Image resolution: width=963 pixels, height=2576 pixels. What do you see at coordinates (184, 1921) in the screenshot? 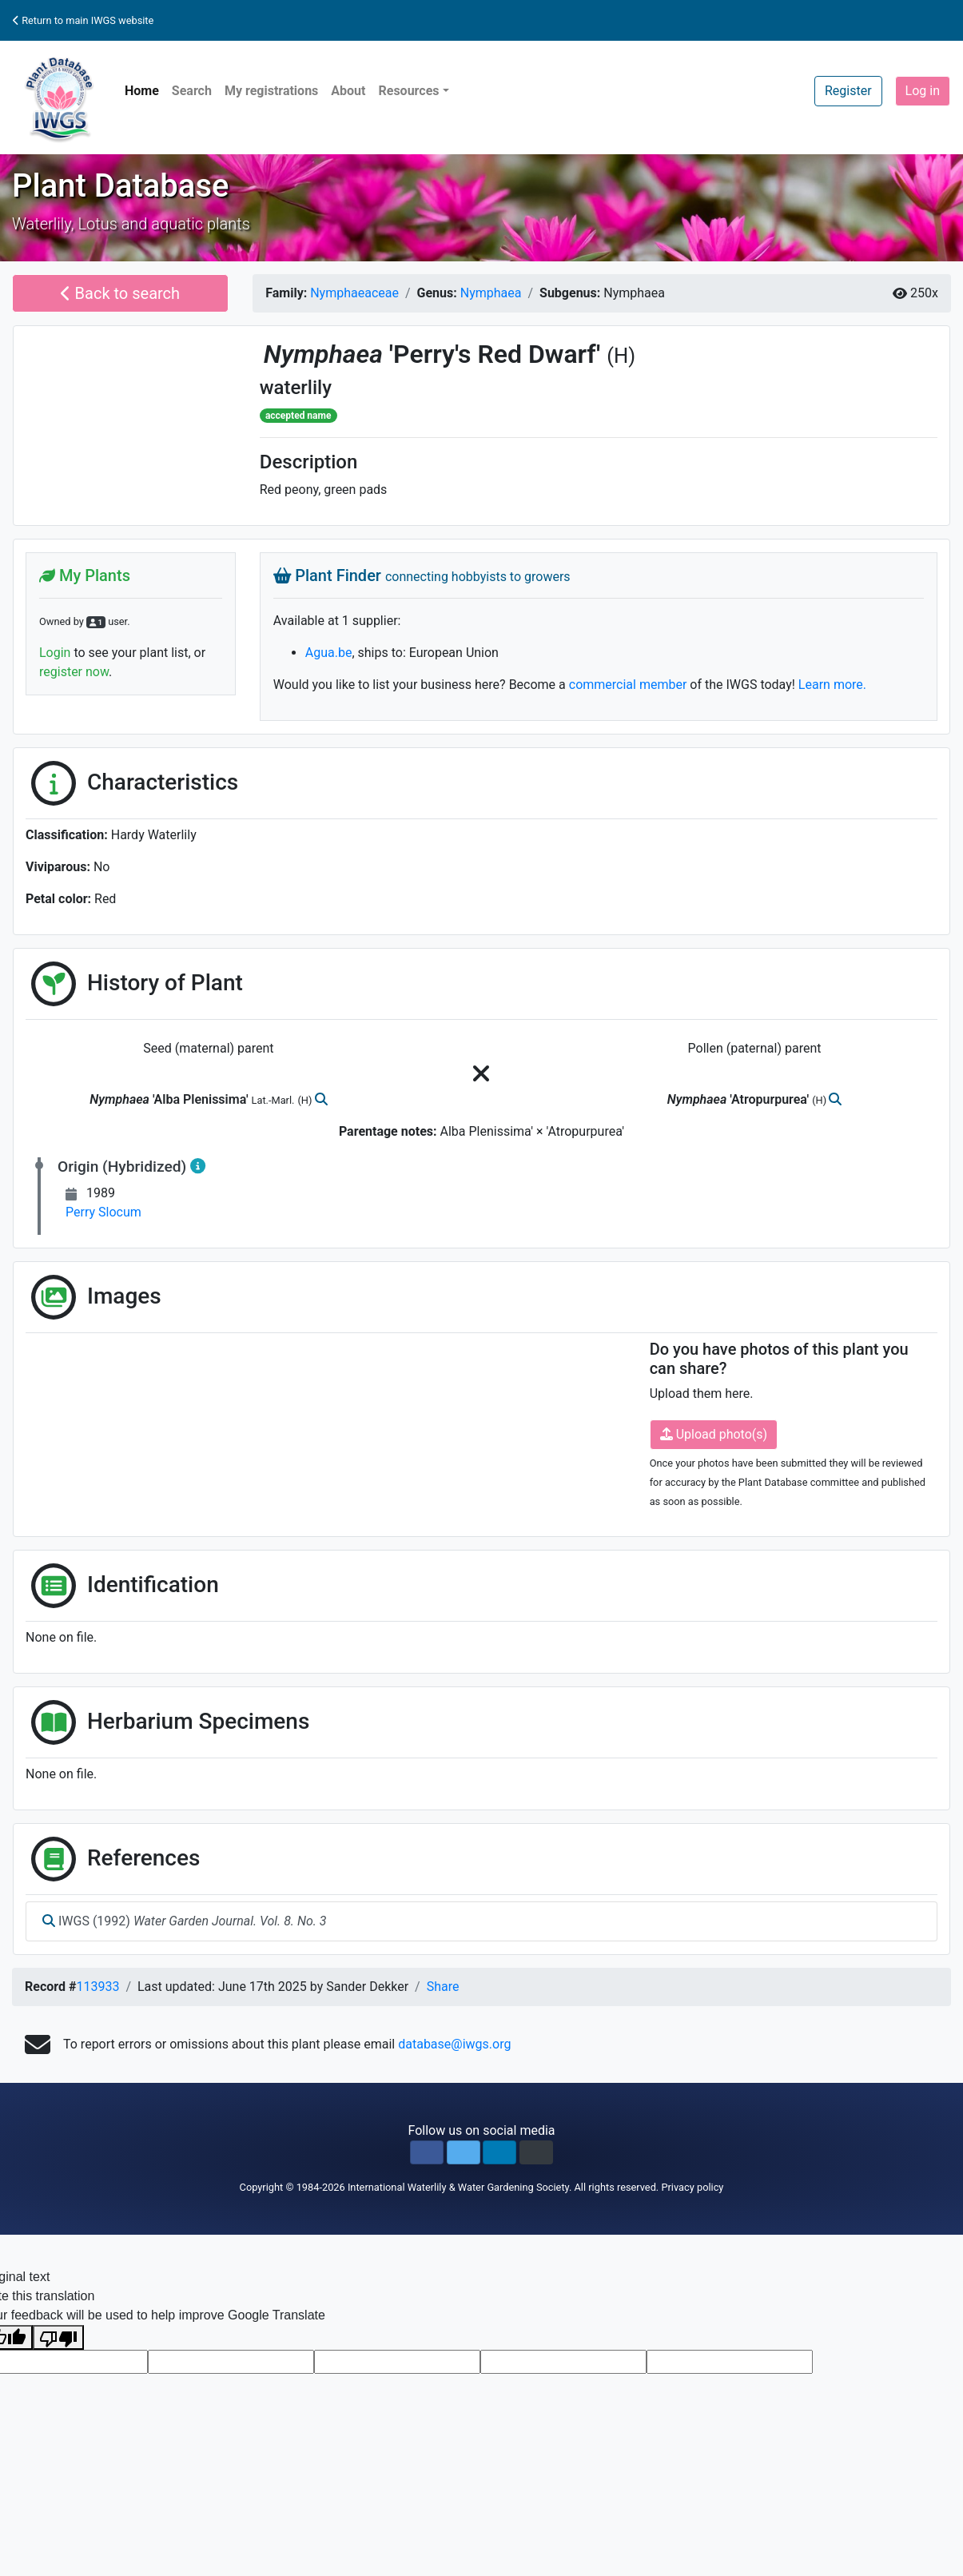
I see `IWGS (1992)` at bounding box center [184, 1921].